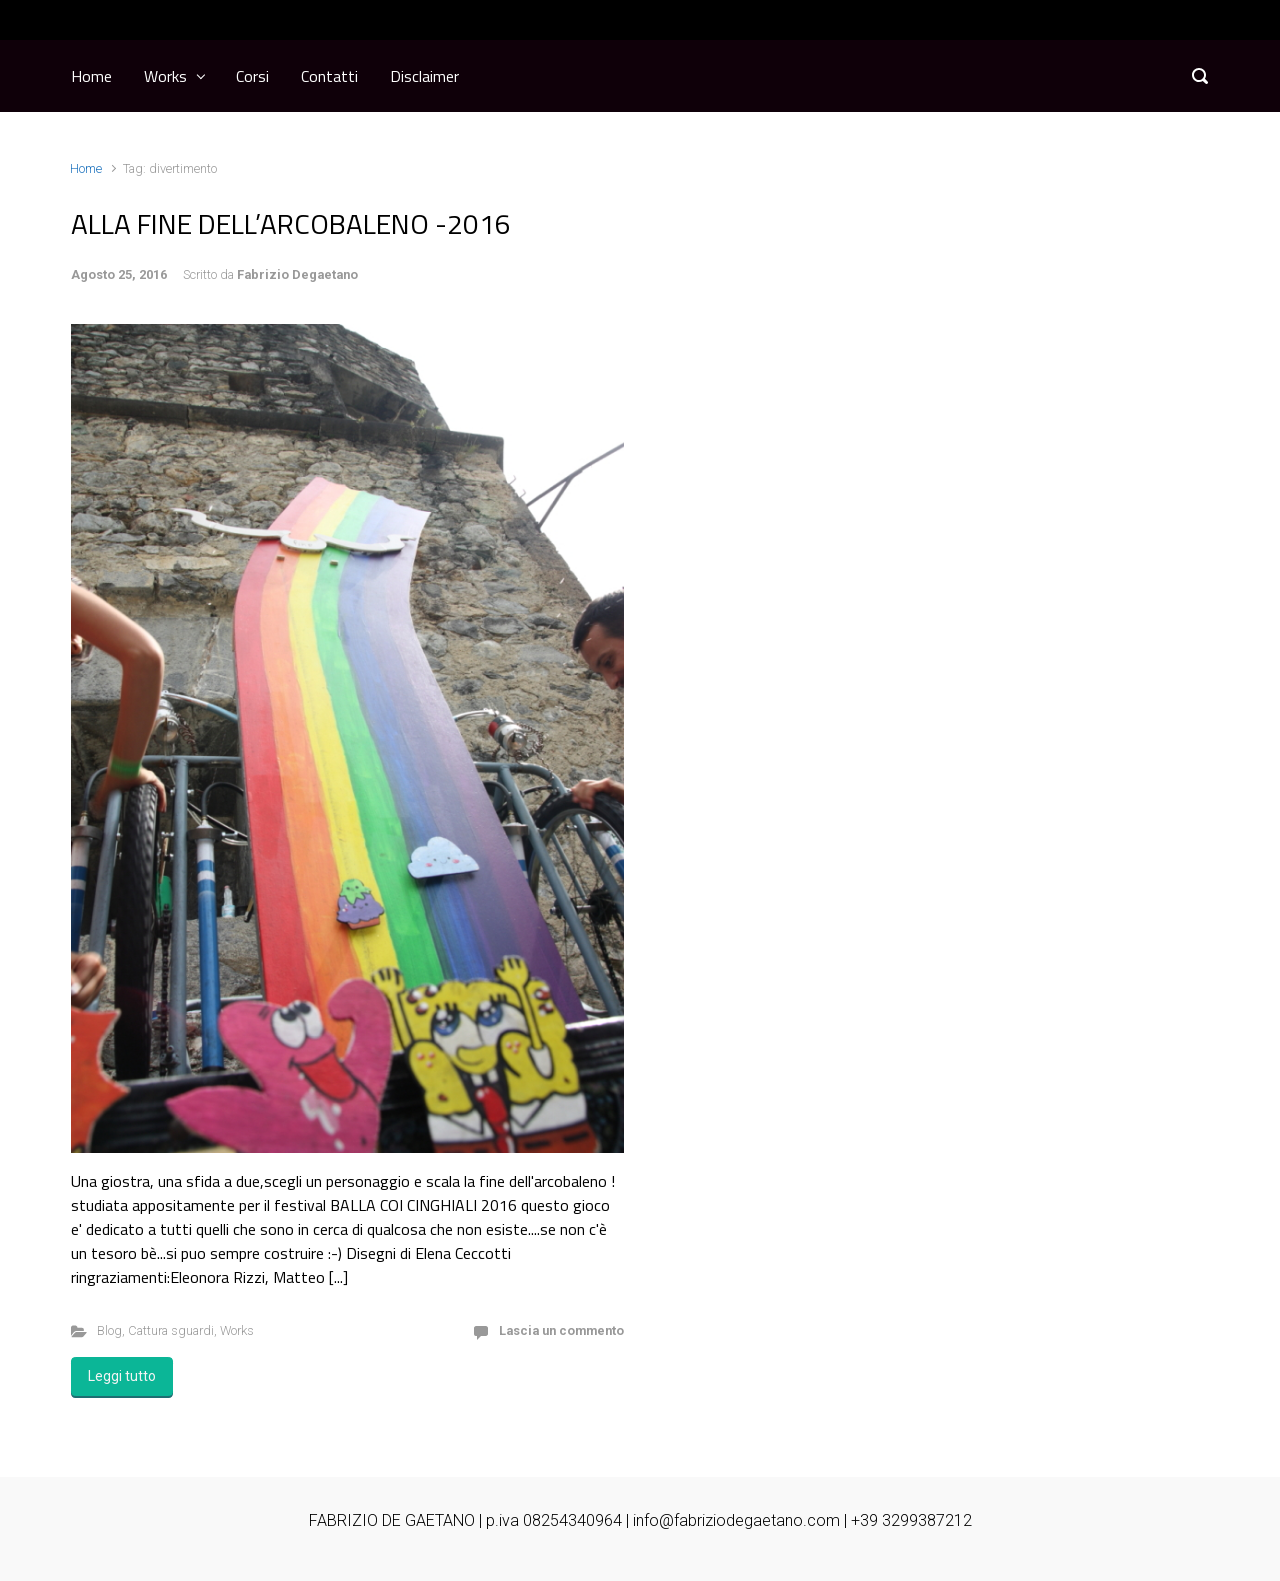  I want to click on ALLA FINE DELL’ARCOBALENO -2016, so click(291, 223).